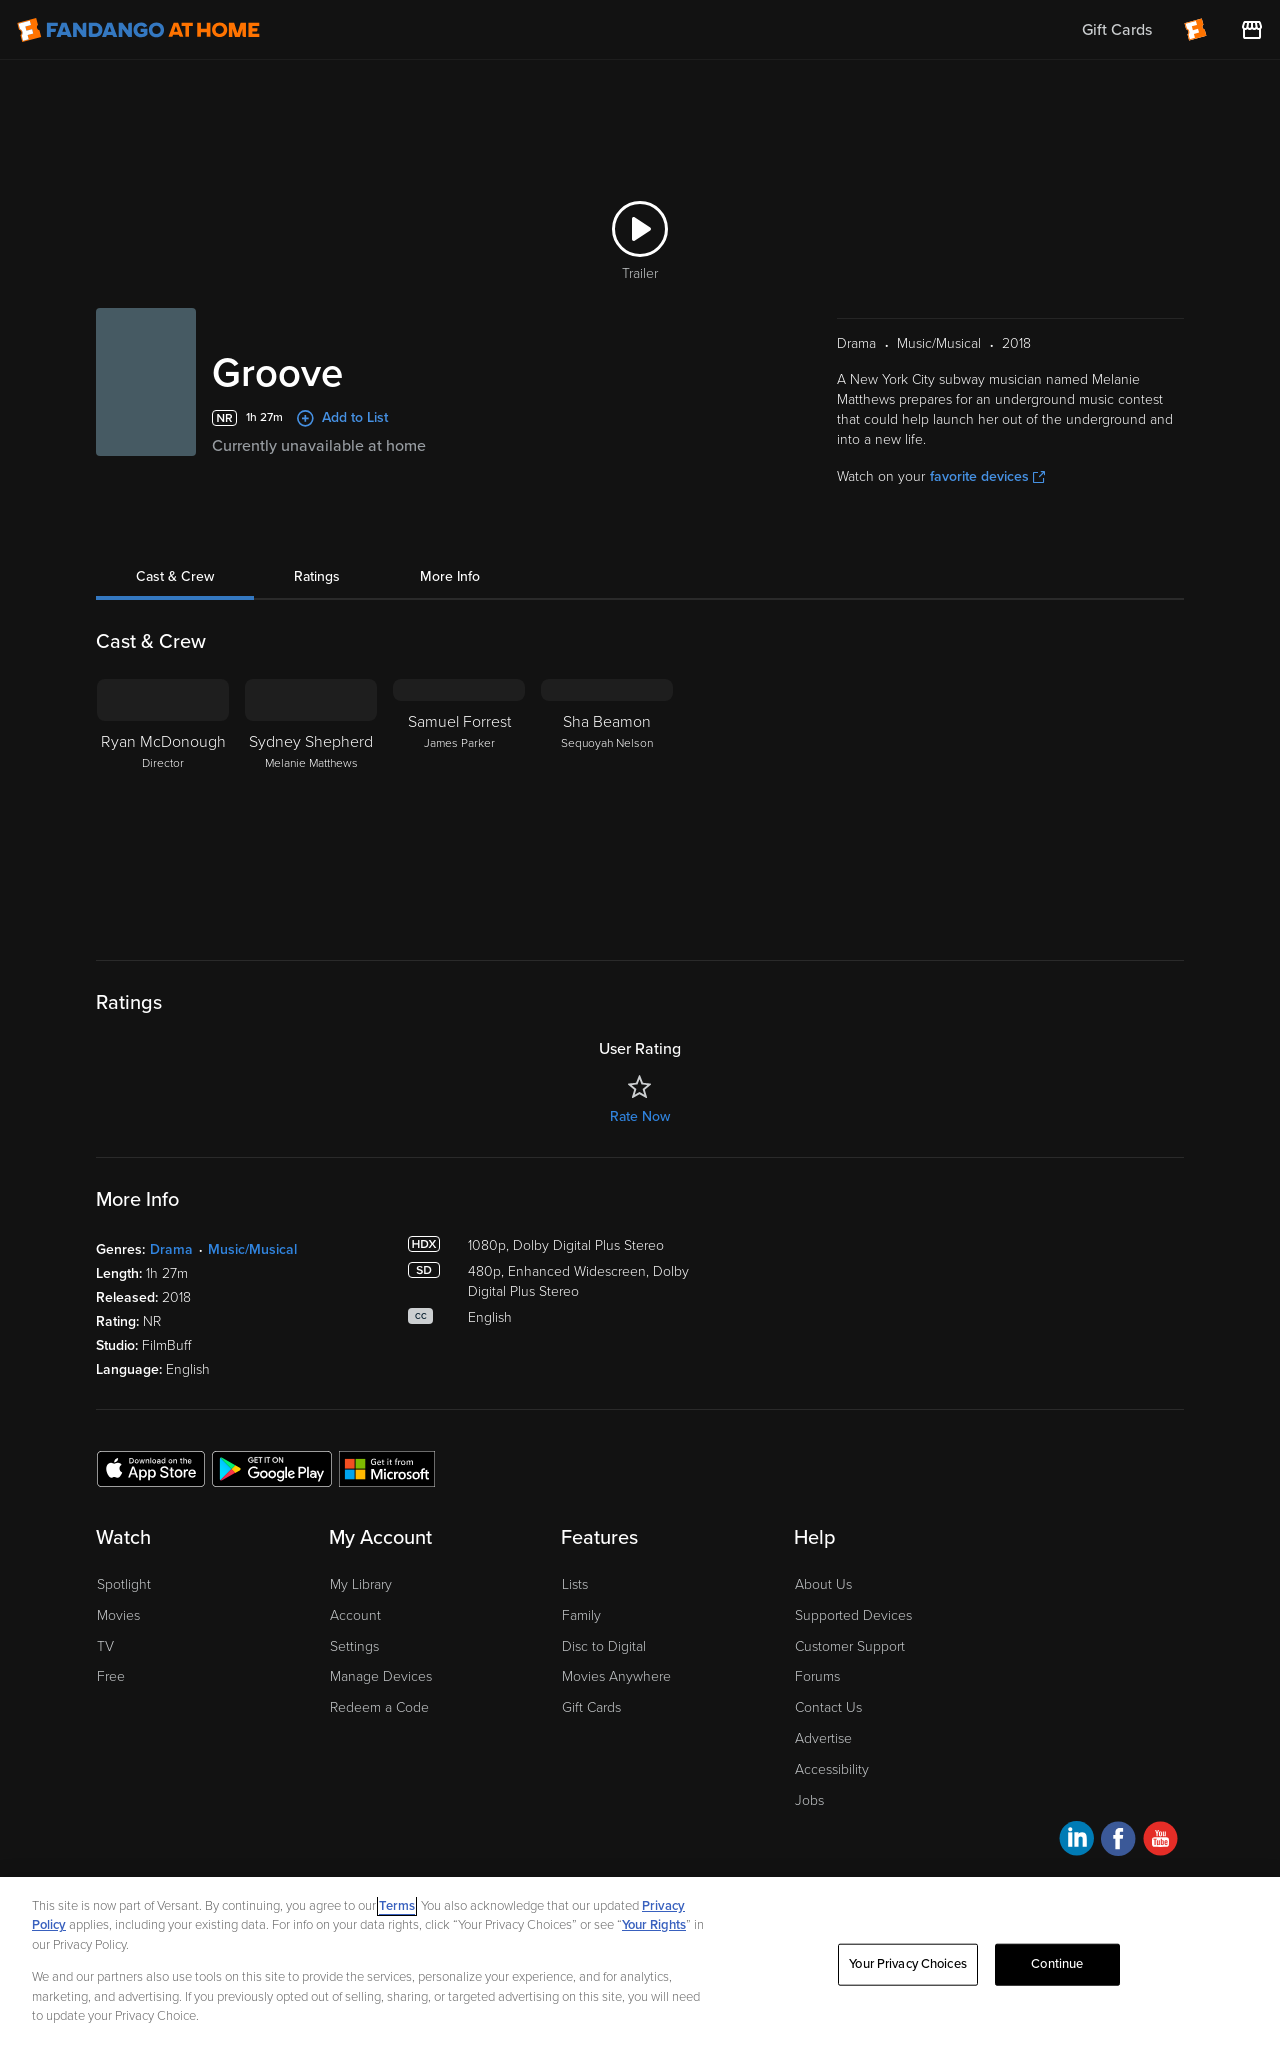 The height and width of the screenshot is (2050, 1280). What do you see at coordinates (654, 1925) in the screenshot?
I see `Your Rights` at bounding box center [654, 1925].